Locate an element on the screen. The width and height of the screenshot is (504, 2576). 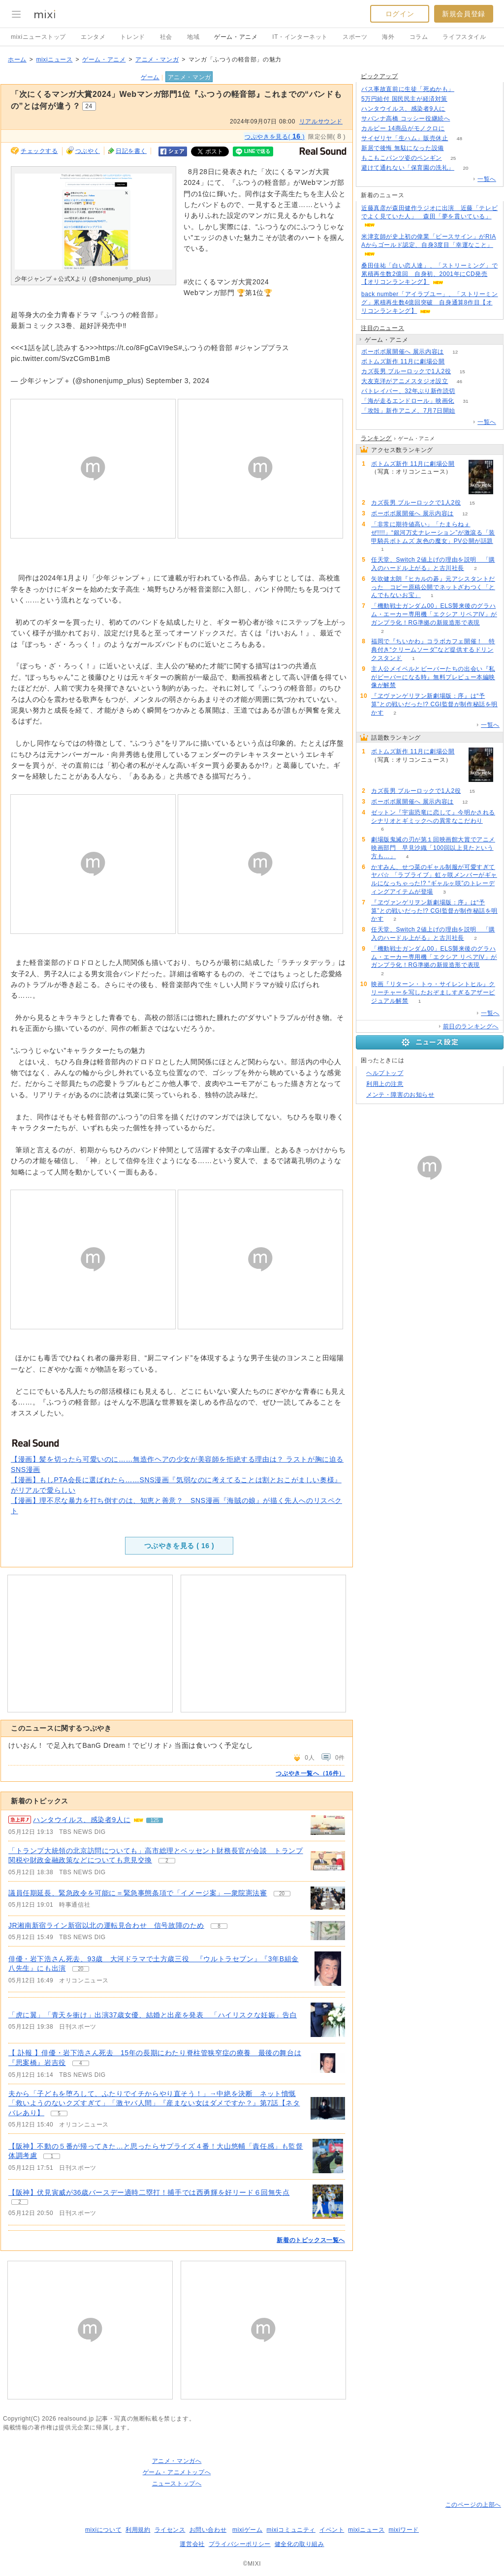
夫から「子どもを堕ろして、ふたりでイチからやり直そう！」→中絶を決断 ネット憤慨「救いようのないクズすぎて」「激ヤバ人間」『産まない女はダメですか？』第7話【ネタバレあり】 is located at coordinates (154, 2103).